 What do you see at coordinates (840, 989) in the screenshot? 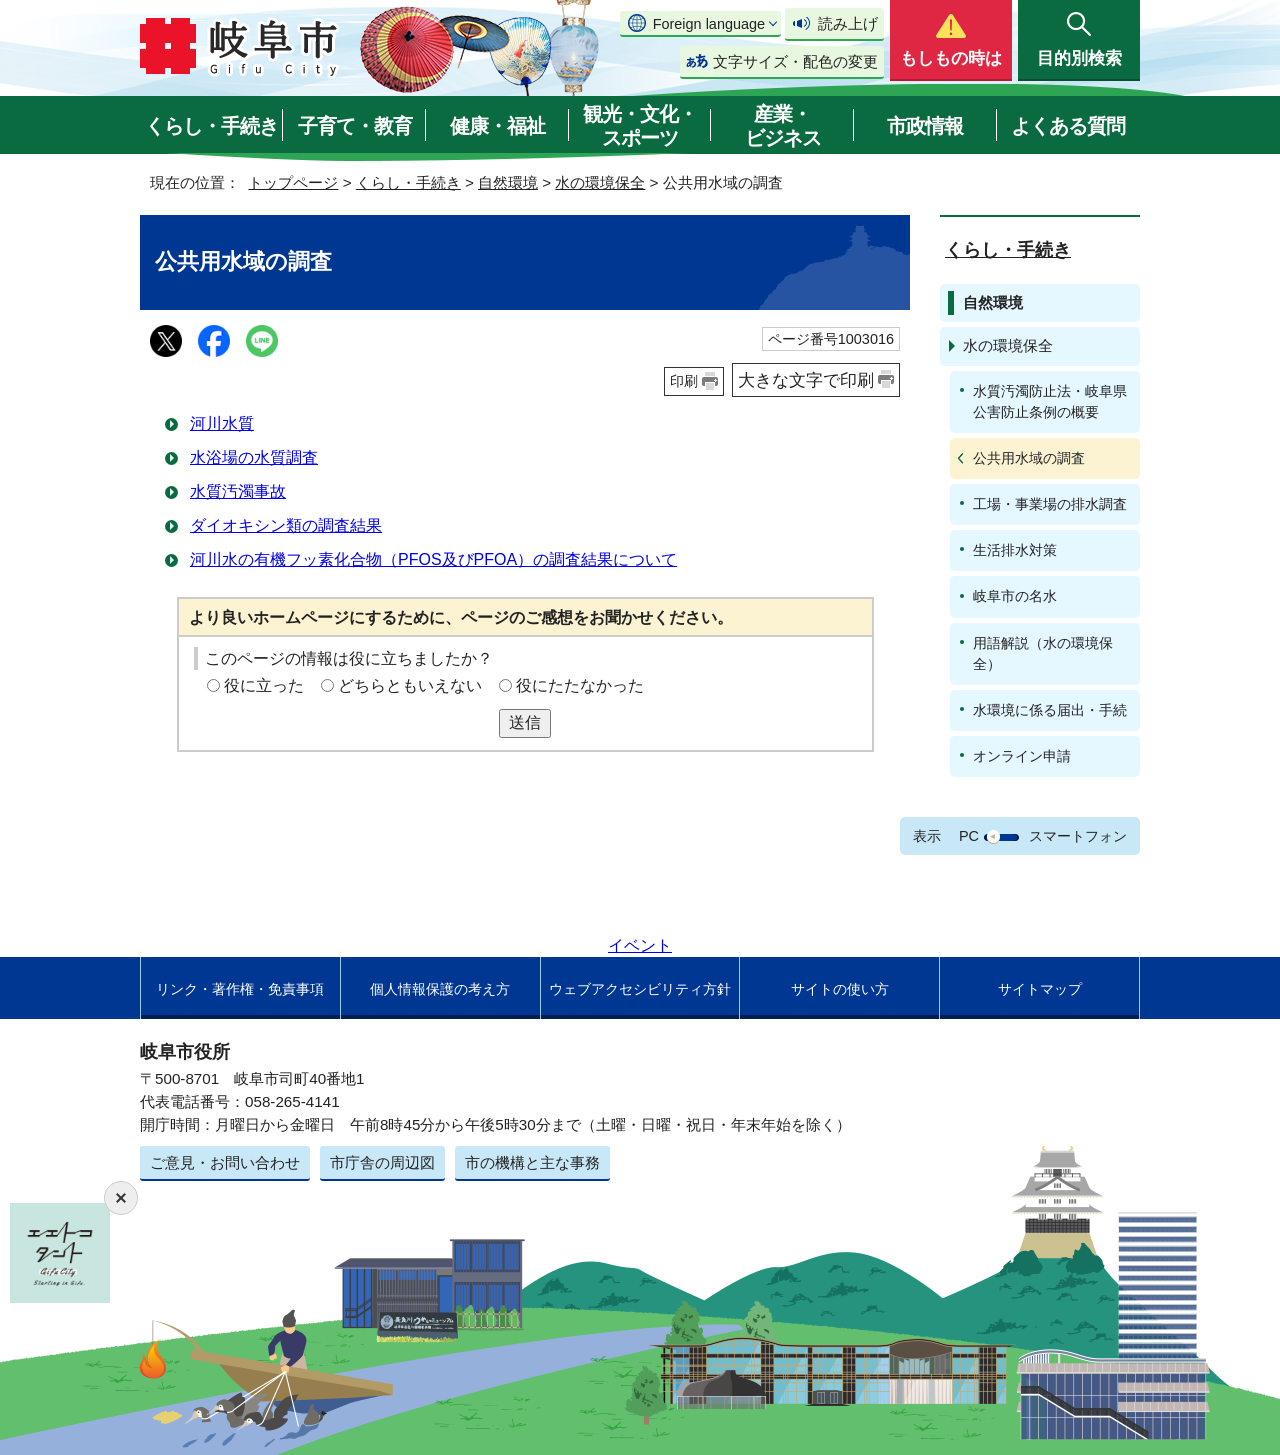
I see `サイトの使い方` at bounding box center [840, 989].